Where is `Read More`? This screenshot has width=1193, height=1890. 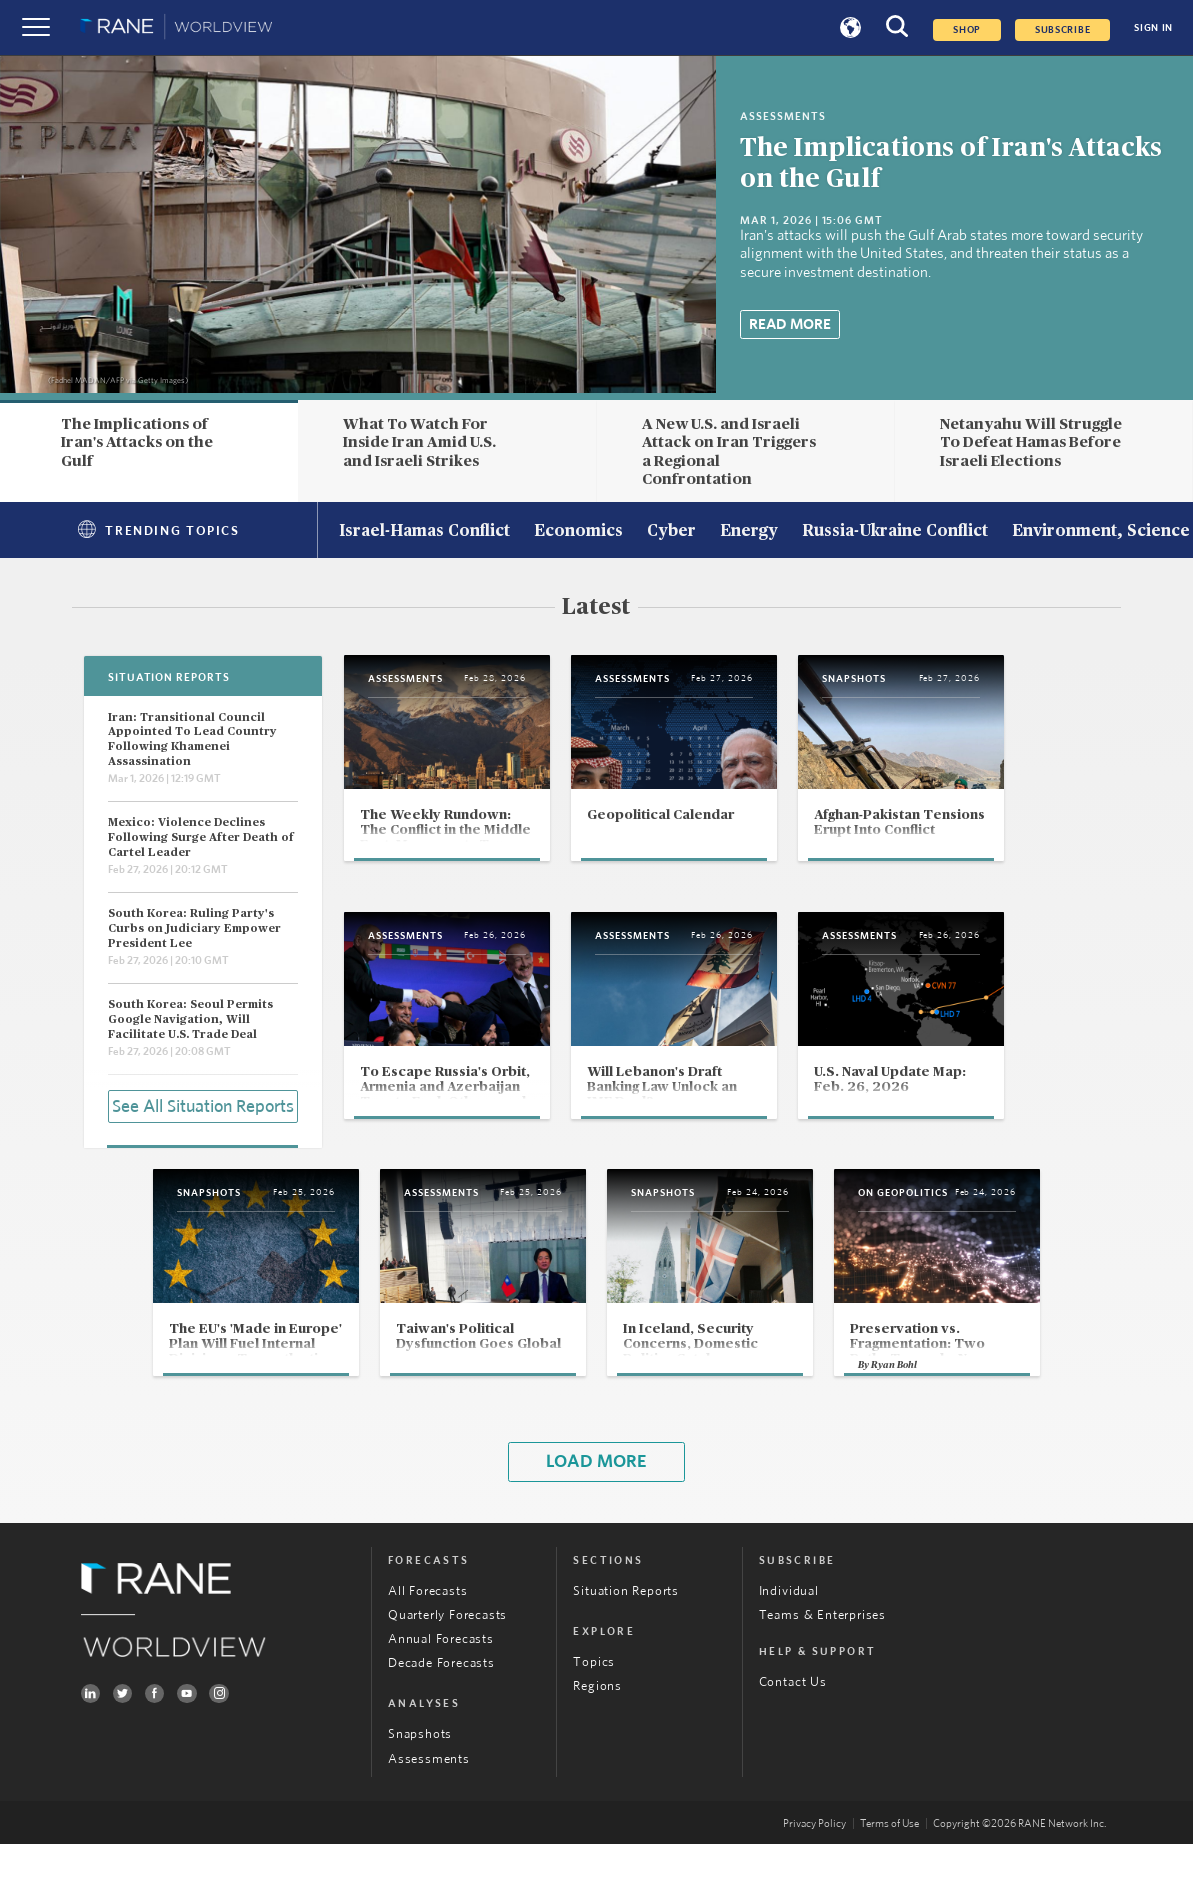 Read More is located at coordinates (790, 324).